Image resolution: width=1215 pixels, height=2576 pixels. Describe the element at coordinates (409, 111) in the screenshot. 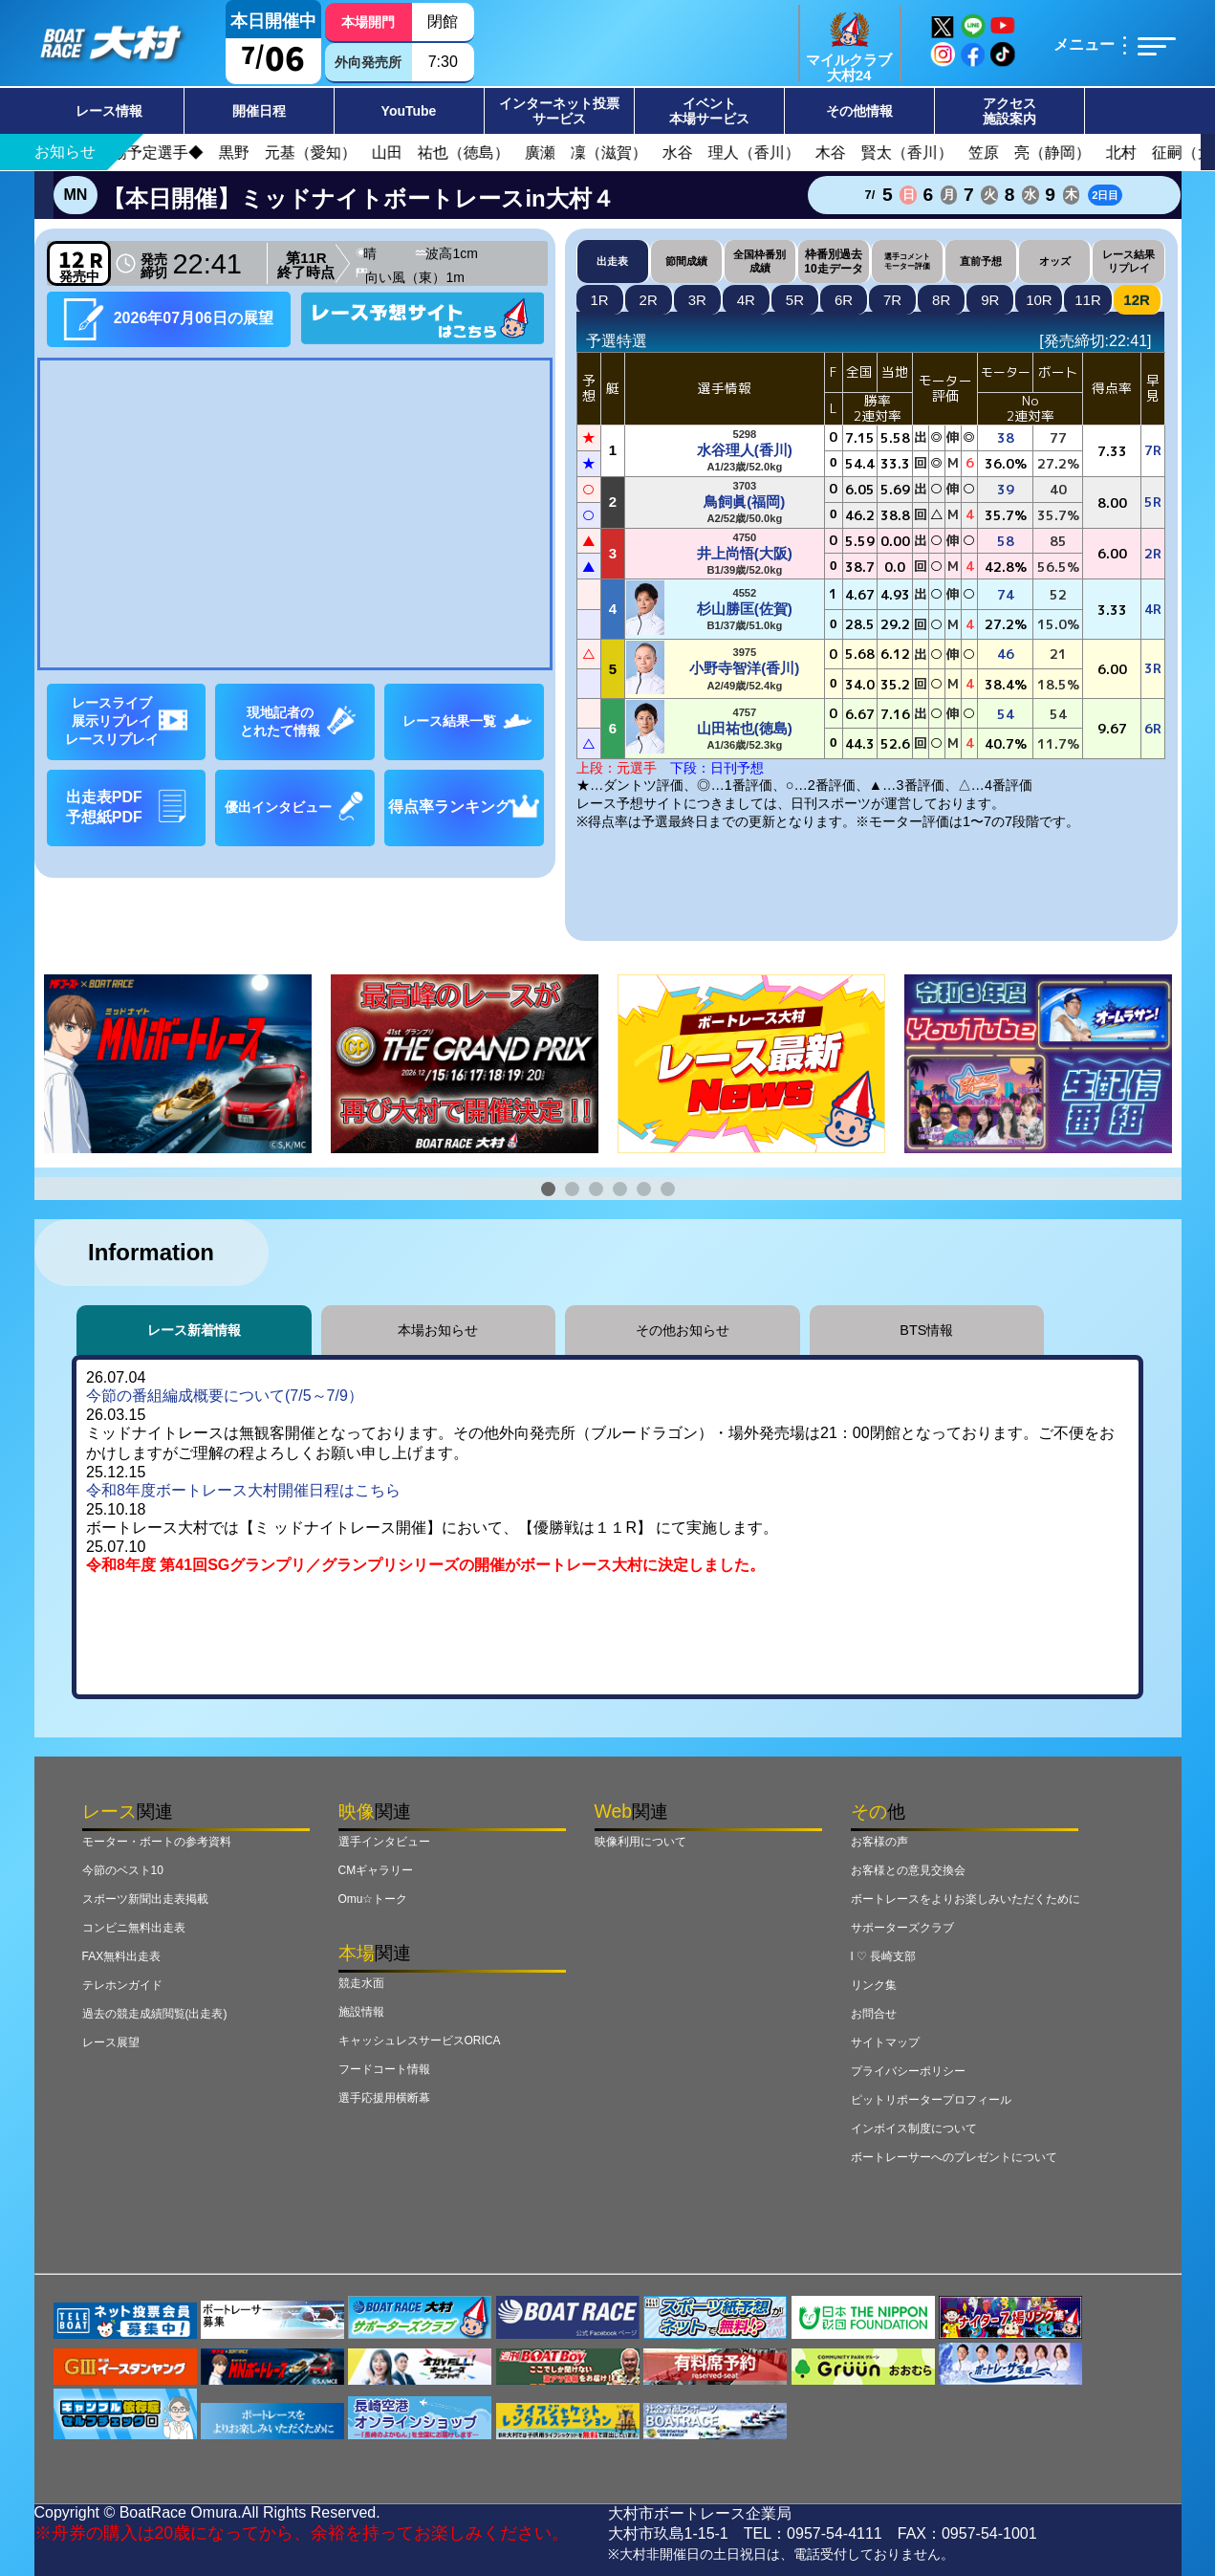

I see `YouTube` at that location.